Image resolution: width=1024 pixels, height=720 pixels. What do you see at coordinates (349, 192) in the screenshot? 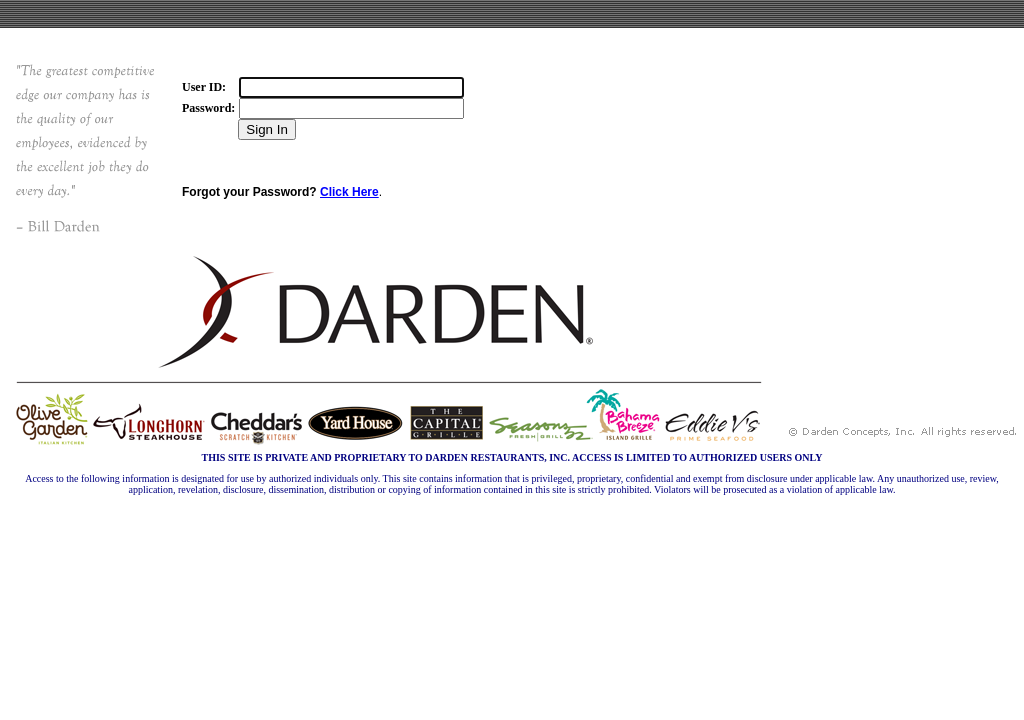
I see `Click Here` at bounding box center [349, 192].